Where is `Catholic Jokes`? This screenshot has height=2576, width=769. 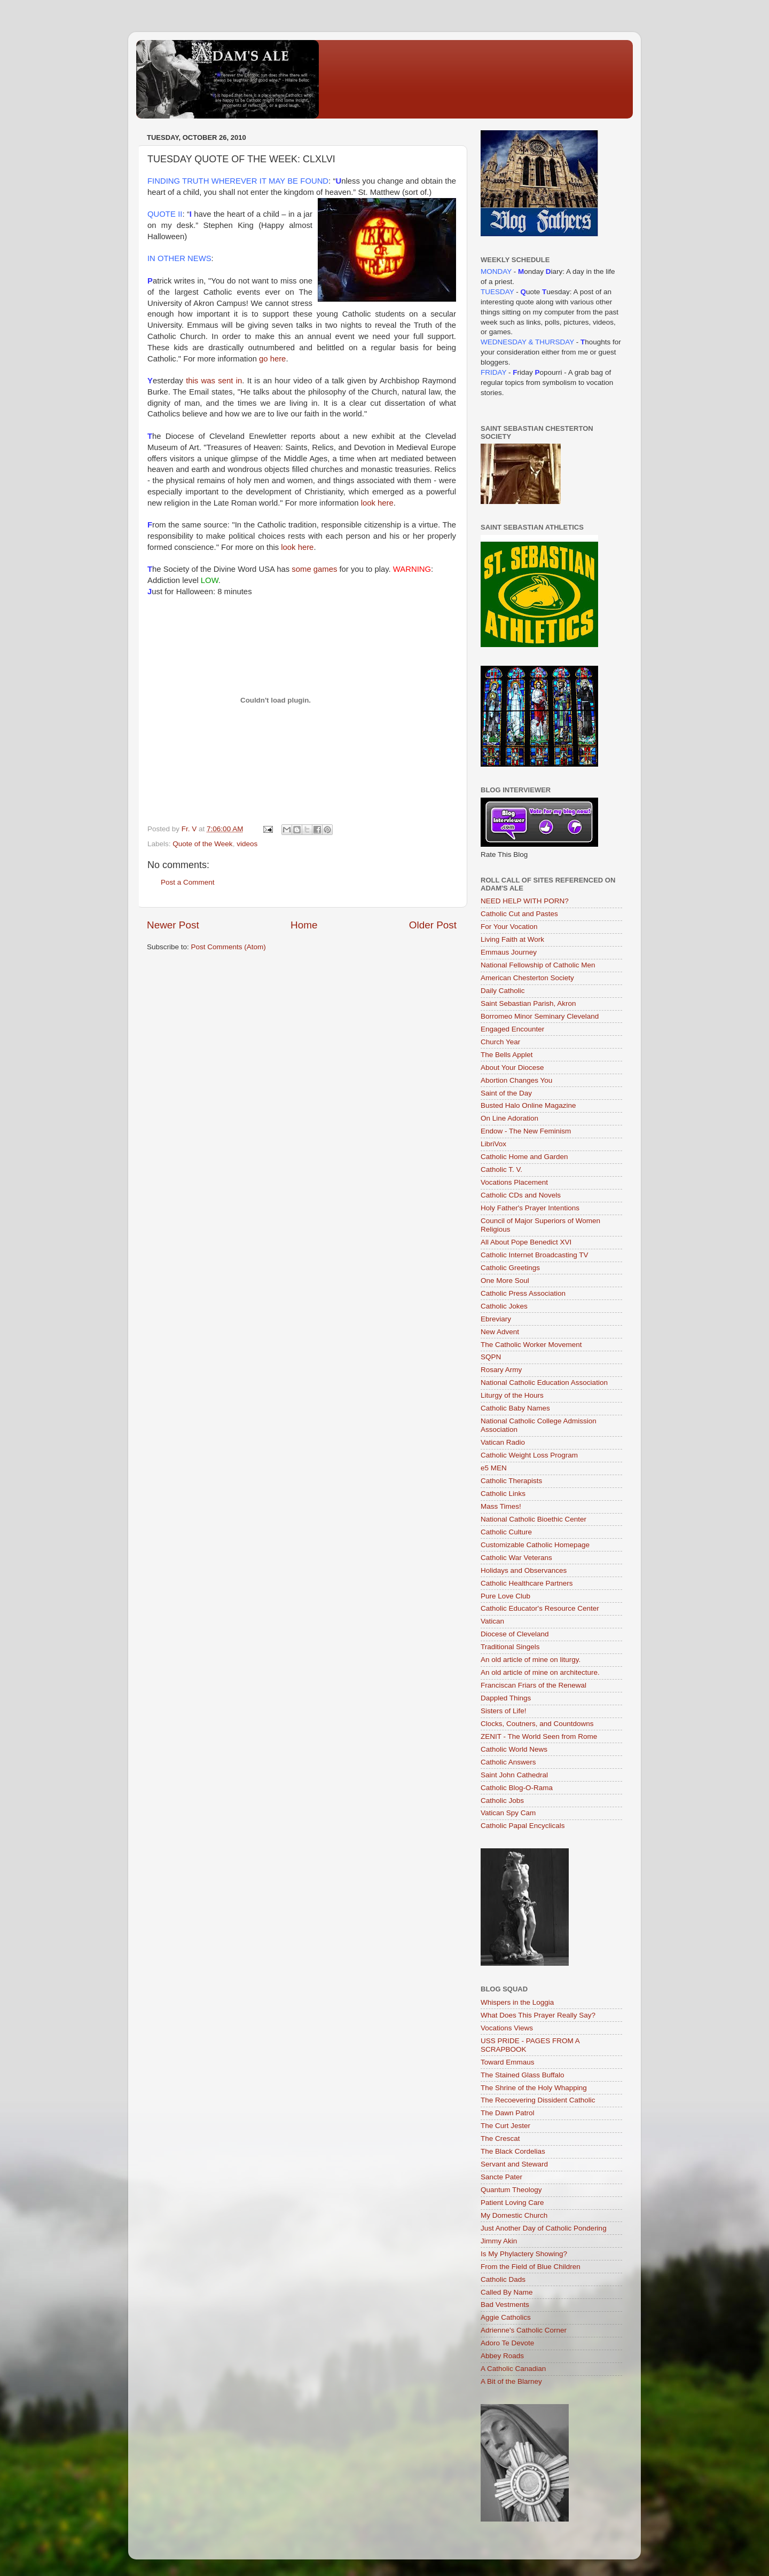
Catholic Jokes is located at coordinates (504, 1306).